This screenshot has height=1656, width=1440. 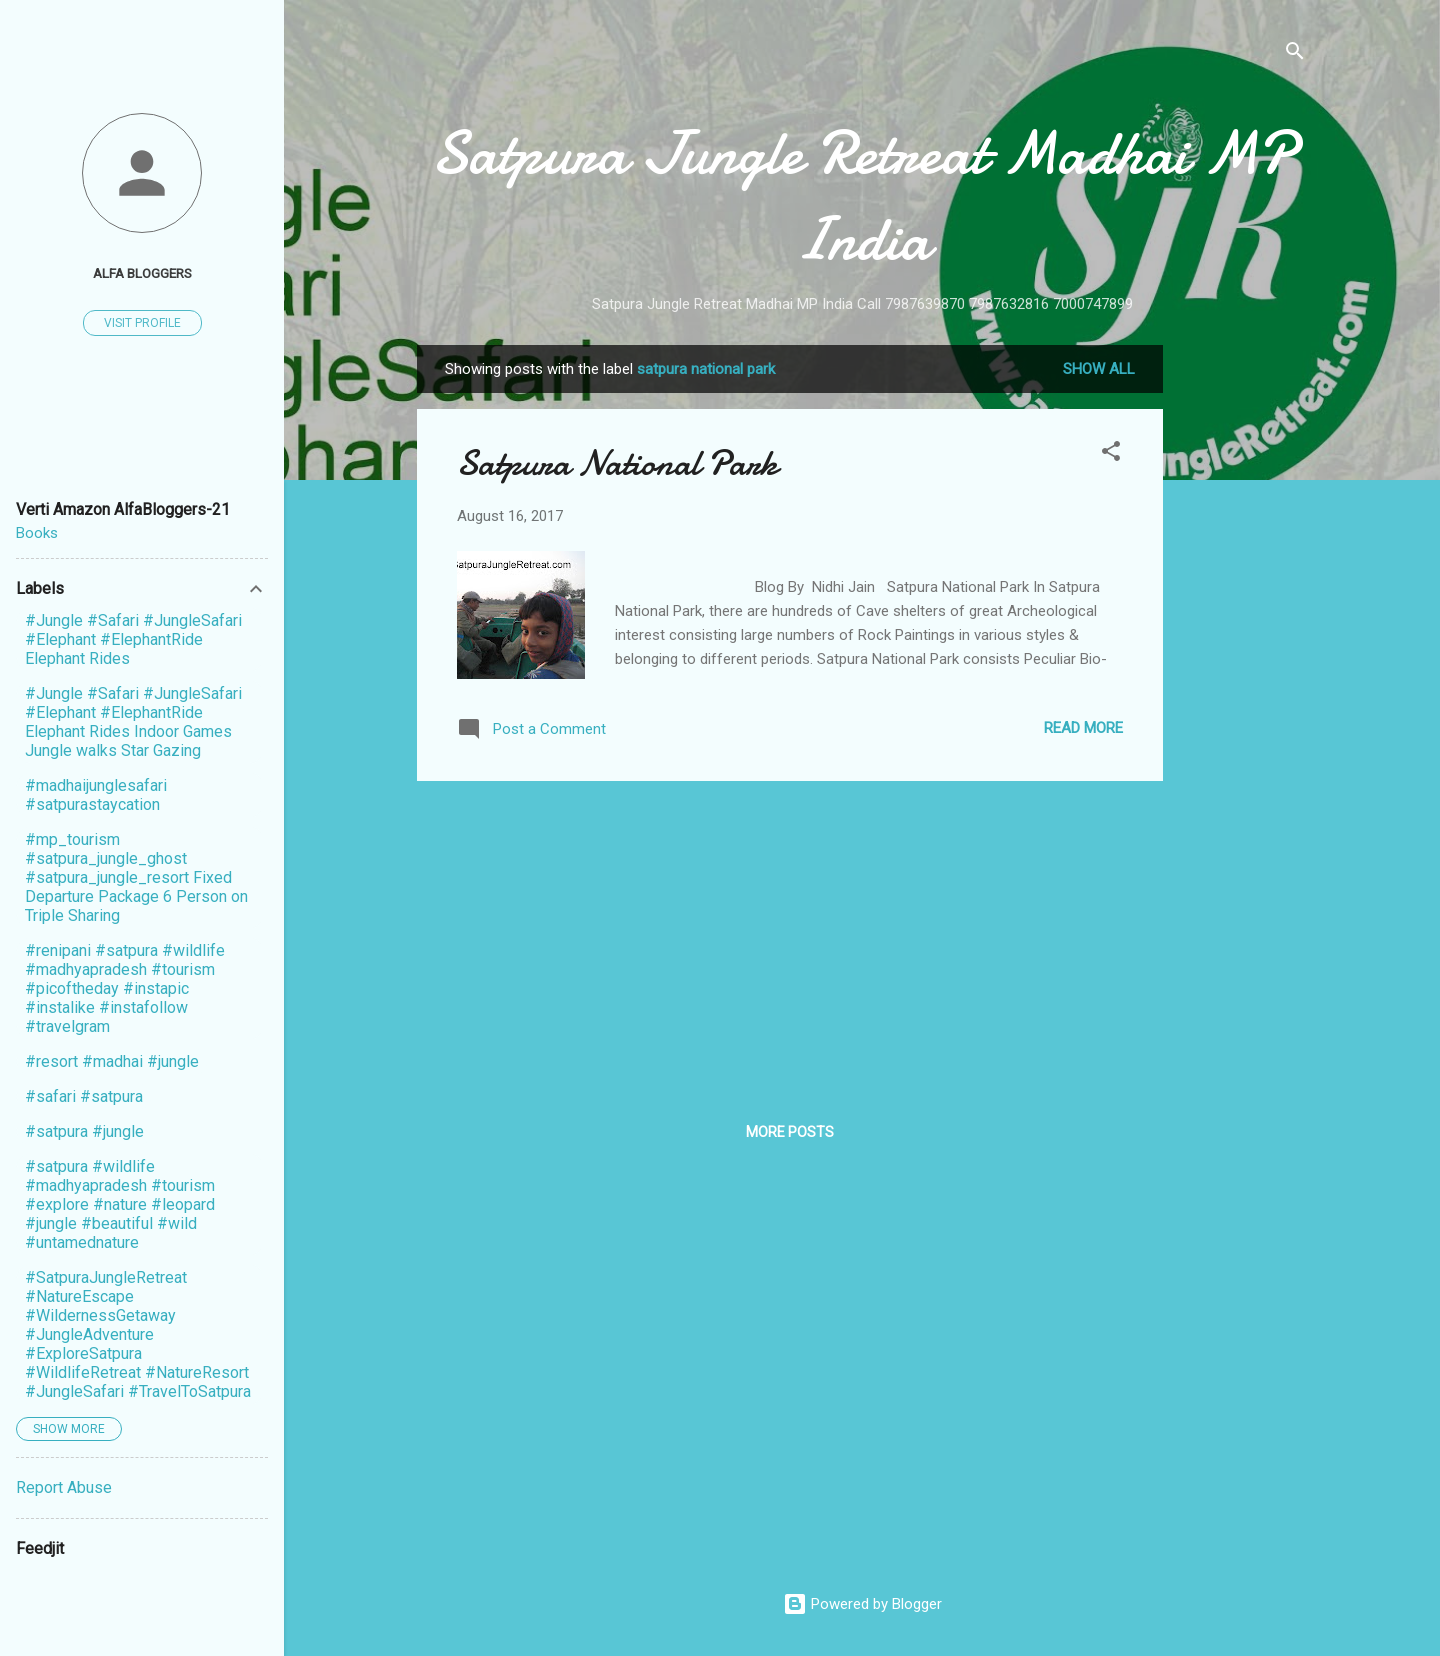 I want to click on #madhaijunglesafari #satpurastaycation, so click(x=96, y=795).